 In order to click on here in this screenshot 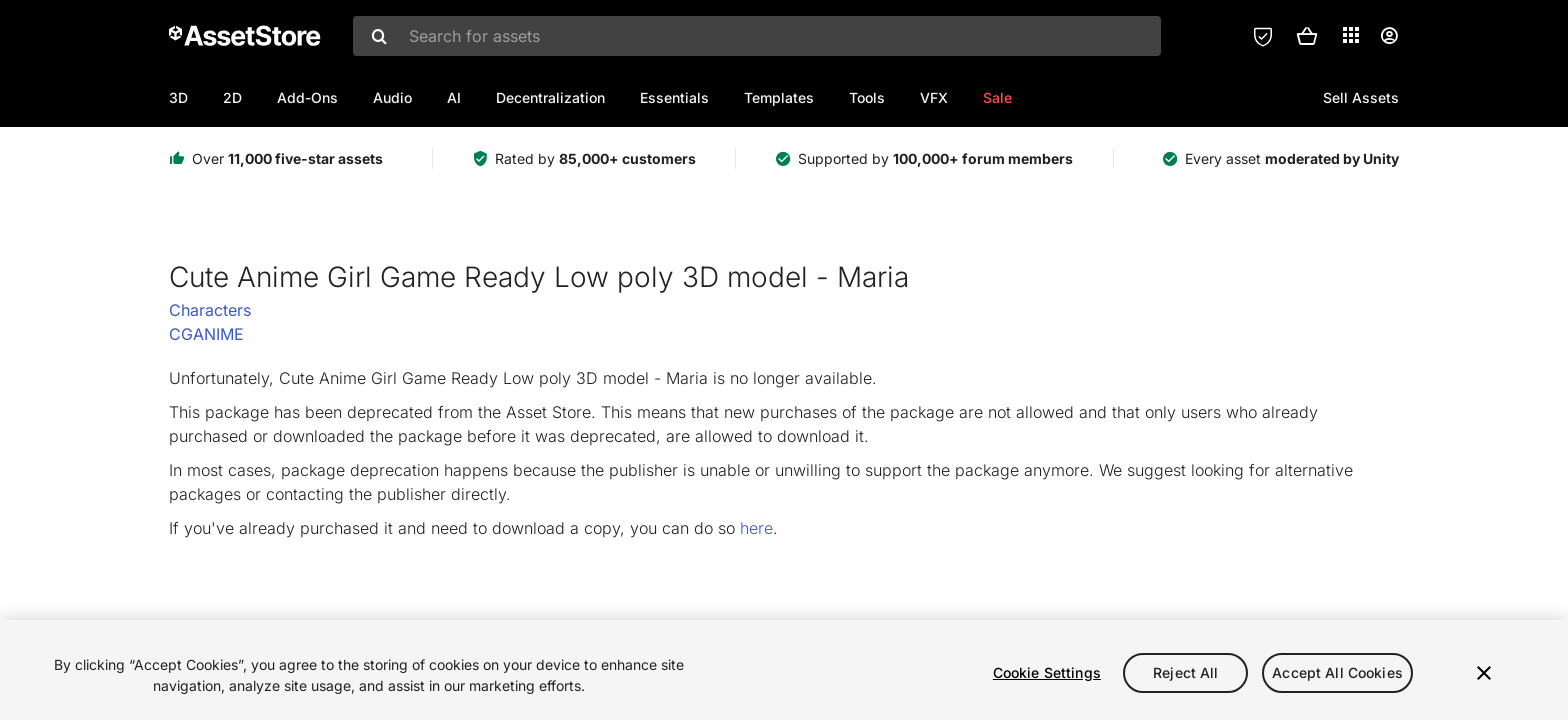, I will do `click(756, 528)`.